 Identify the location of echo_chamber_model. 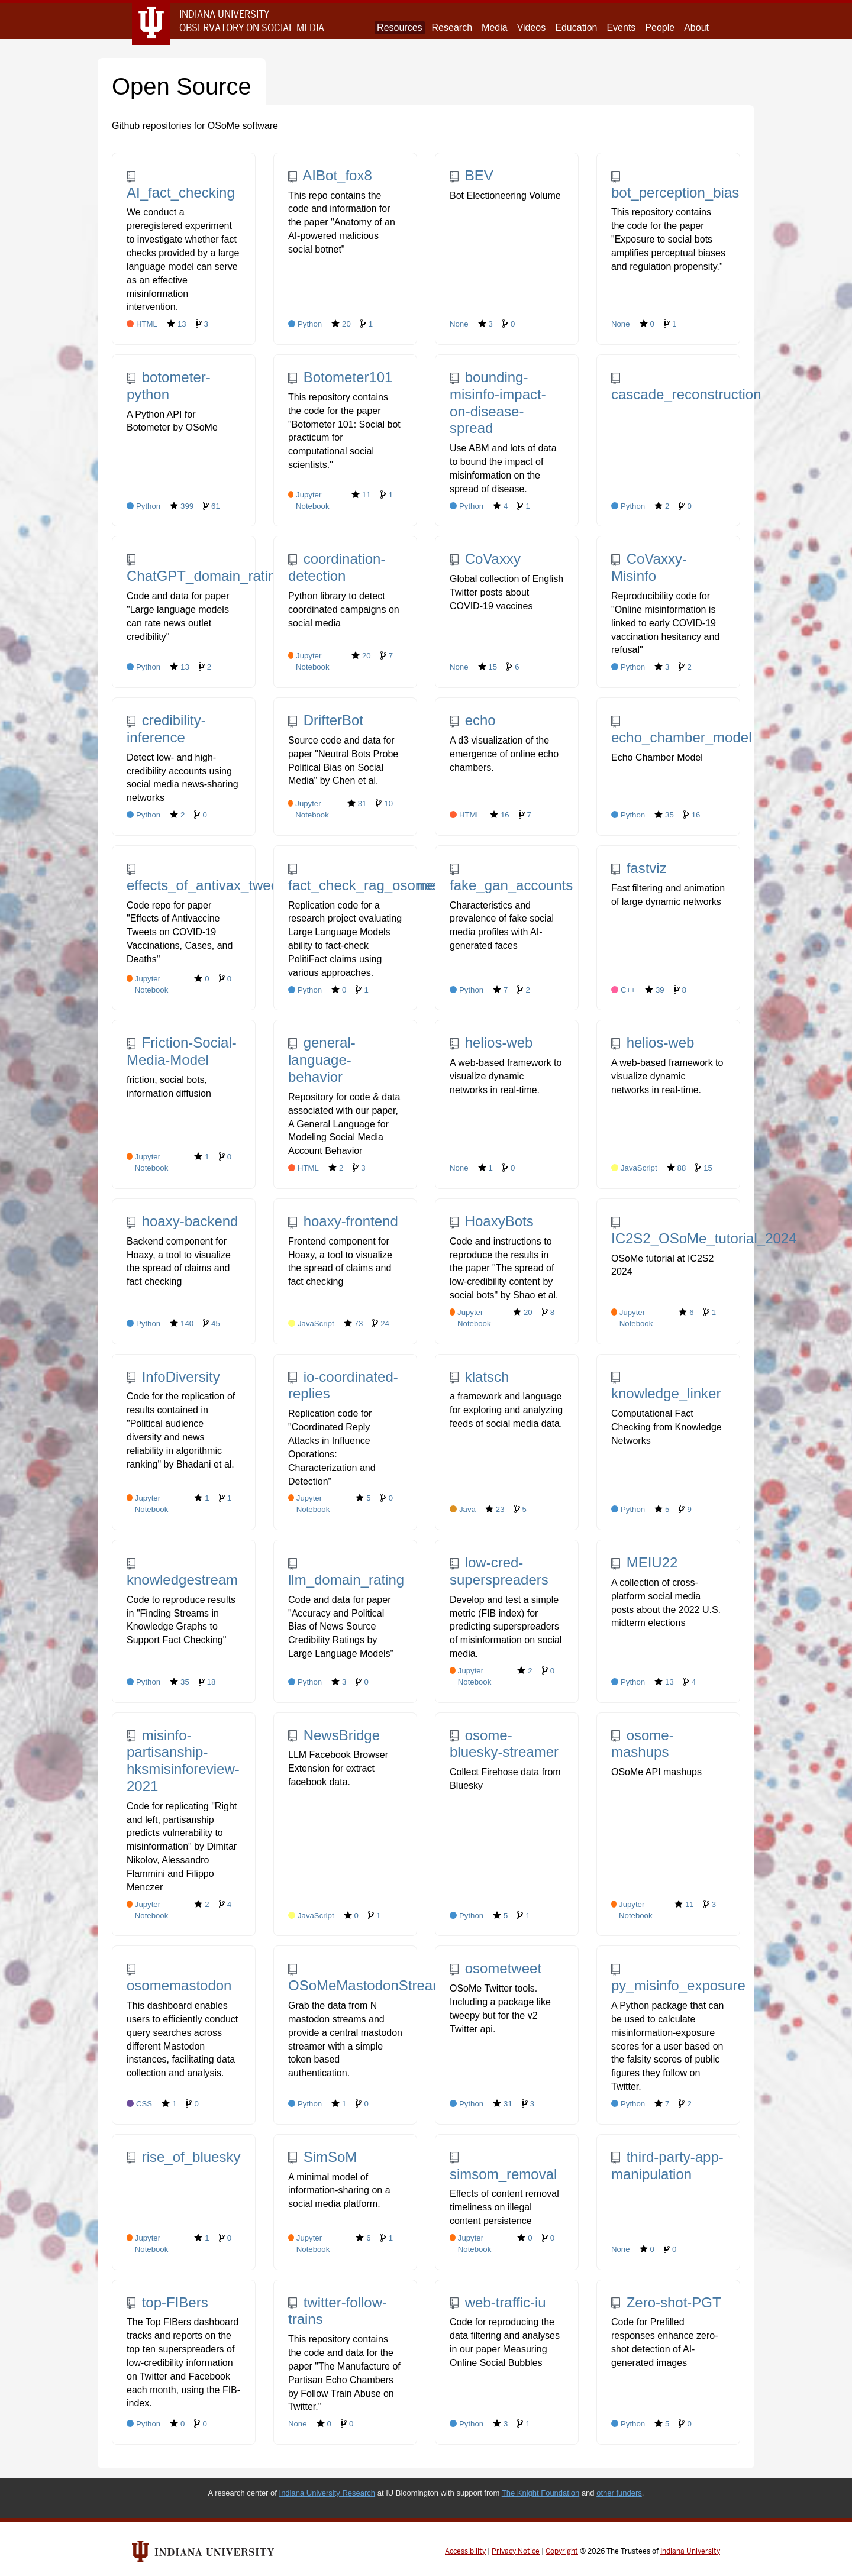
(681, 730).